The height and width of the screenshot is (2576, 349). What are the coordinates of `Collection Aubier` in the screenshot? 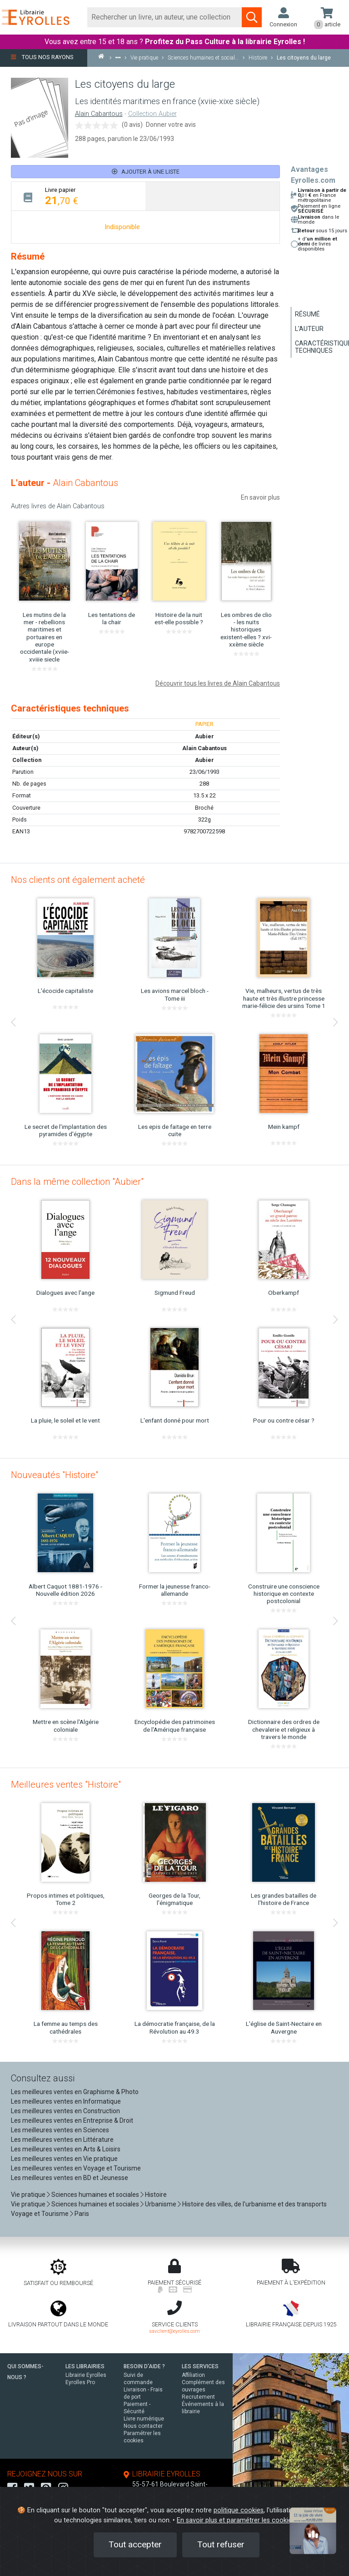 It's located at (152, 114).